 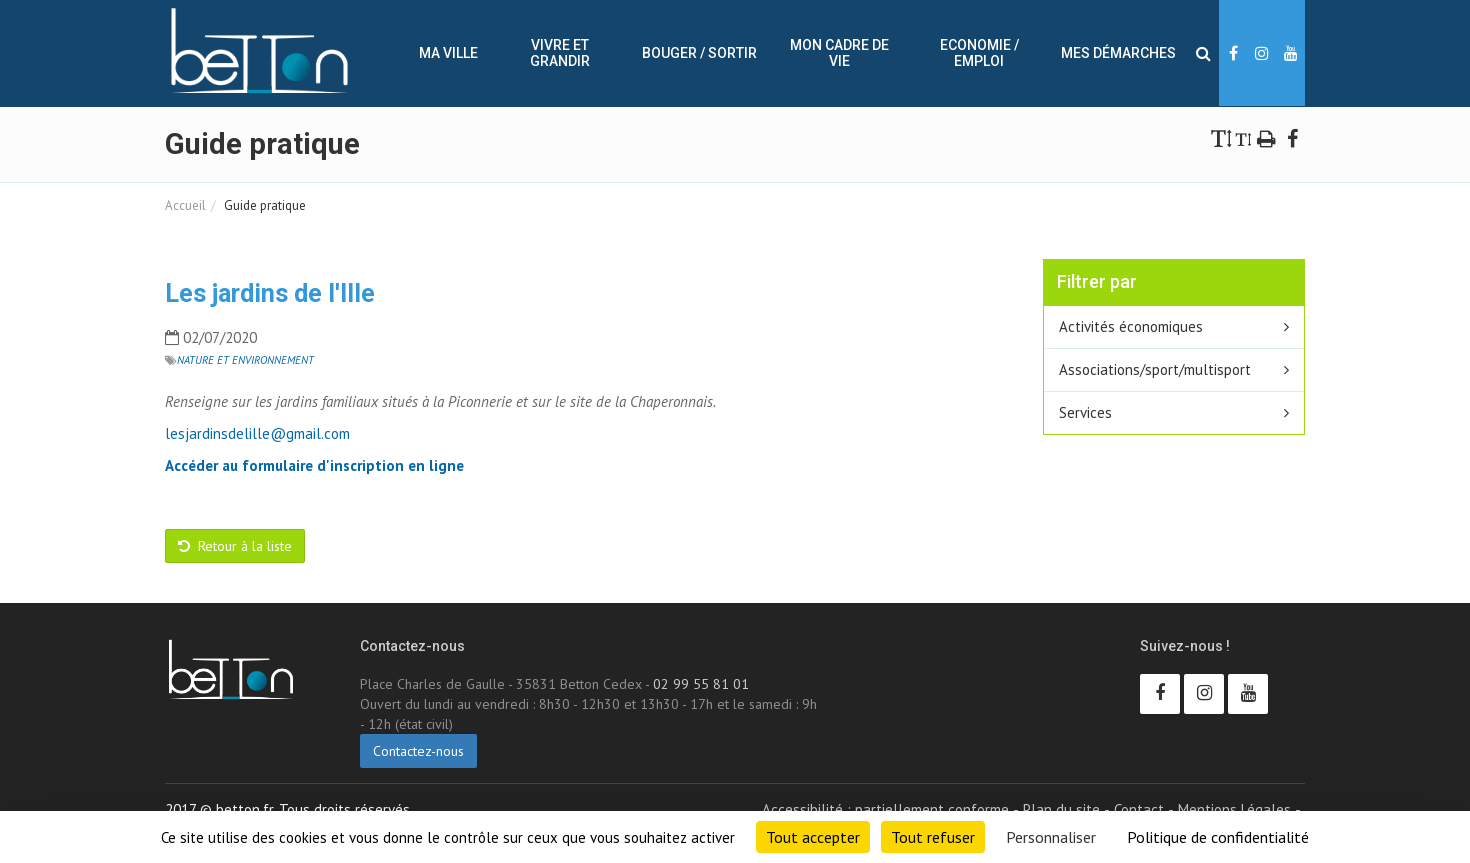 What do you see at coordinates (885, 809) in the screenshot?
I see `Accessibilité : partiellement conforme` at bounding box center [885, 809].